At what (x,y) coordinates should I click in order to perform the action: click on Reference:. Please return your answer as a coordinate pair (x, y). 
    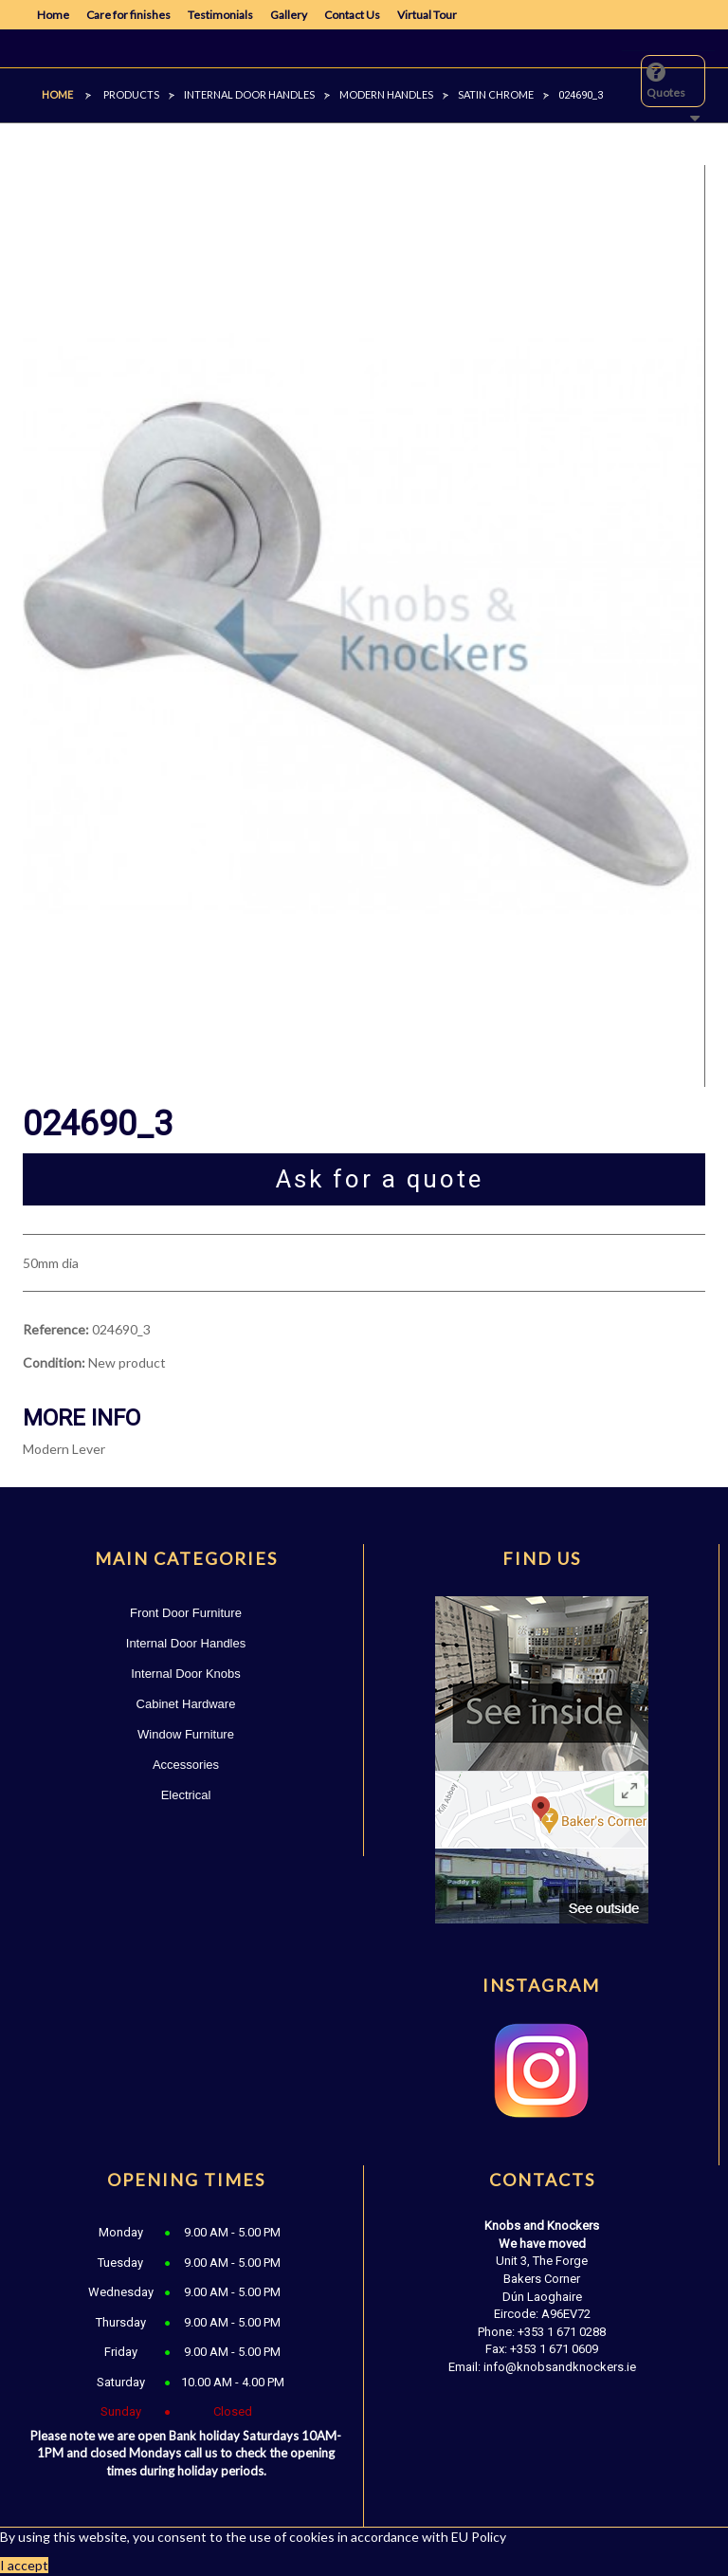
    Looking at the image, I should click on (56, 1329).